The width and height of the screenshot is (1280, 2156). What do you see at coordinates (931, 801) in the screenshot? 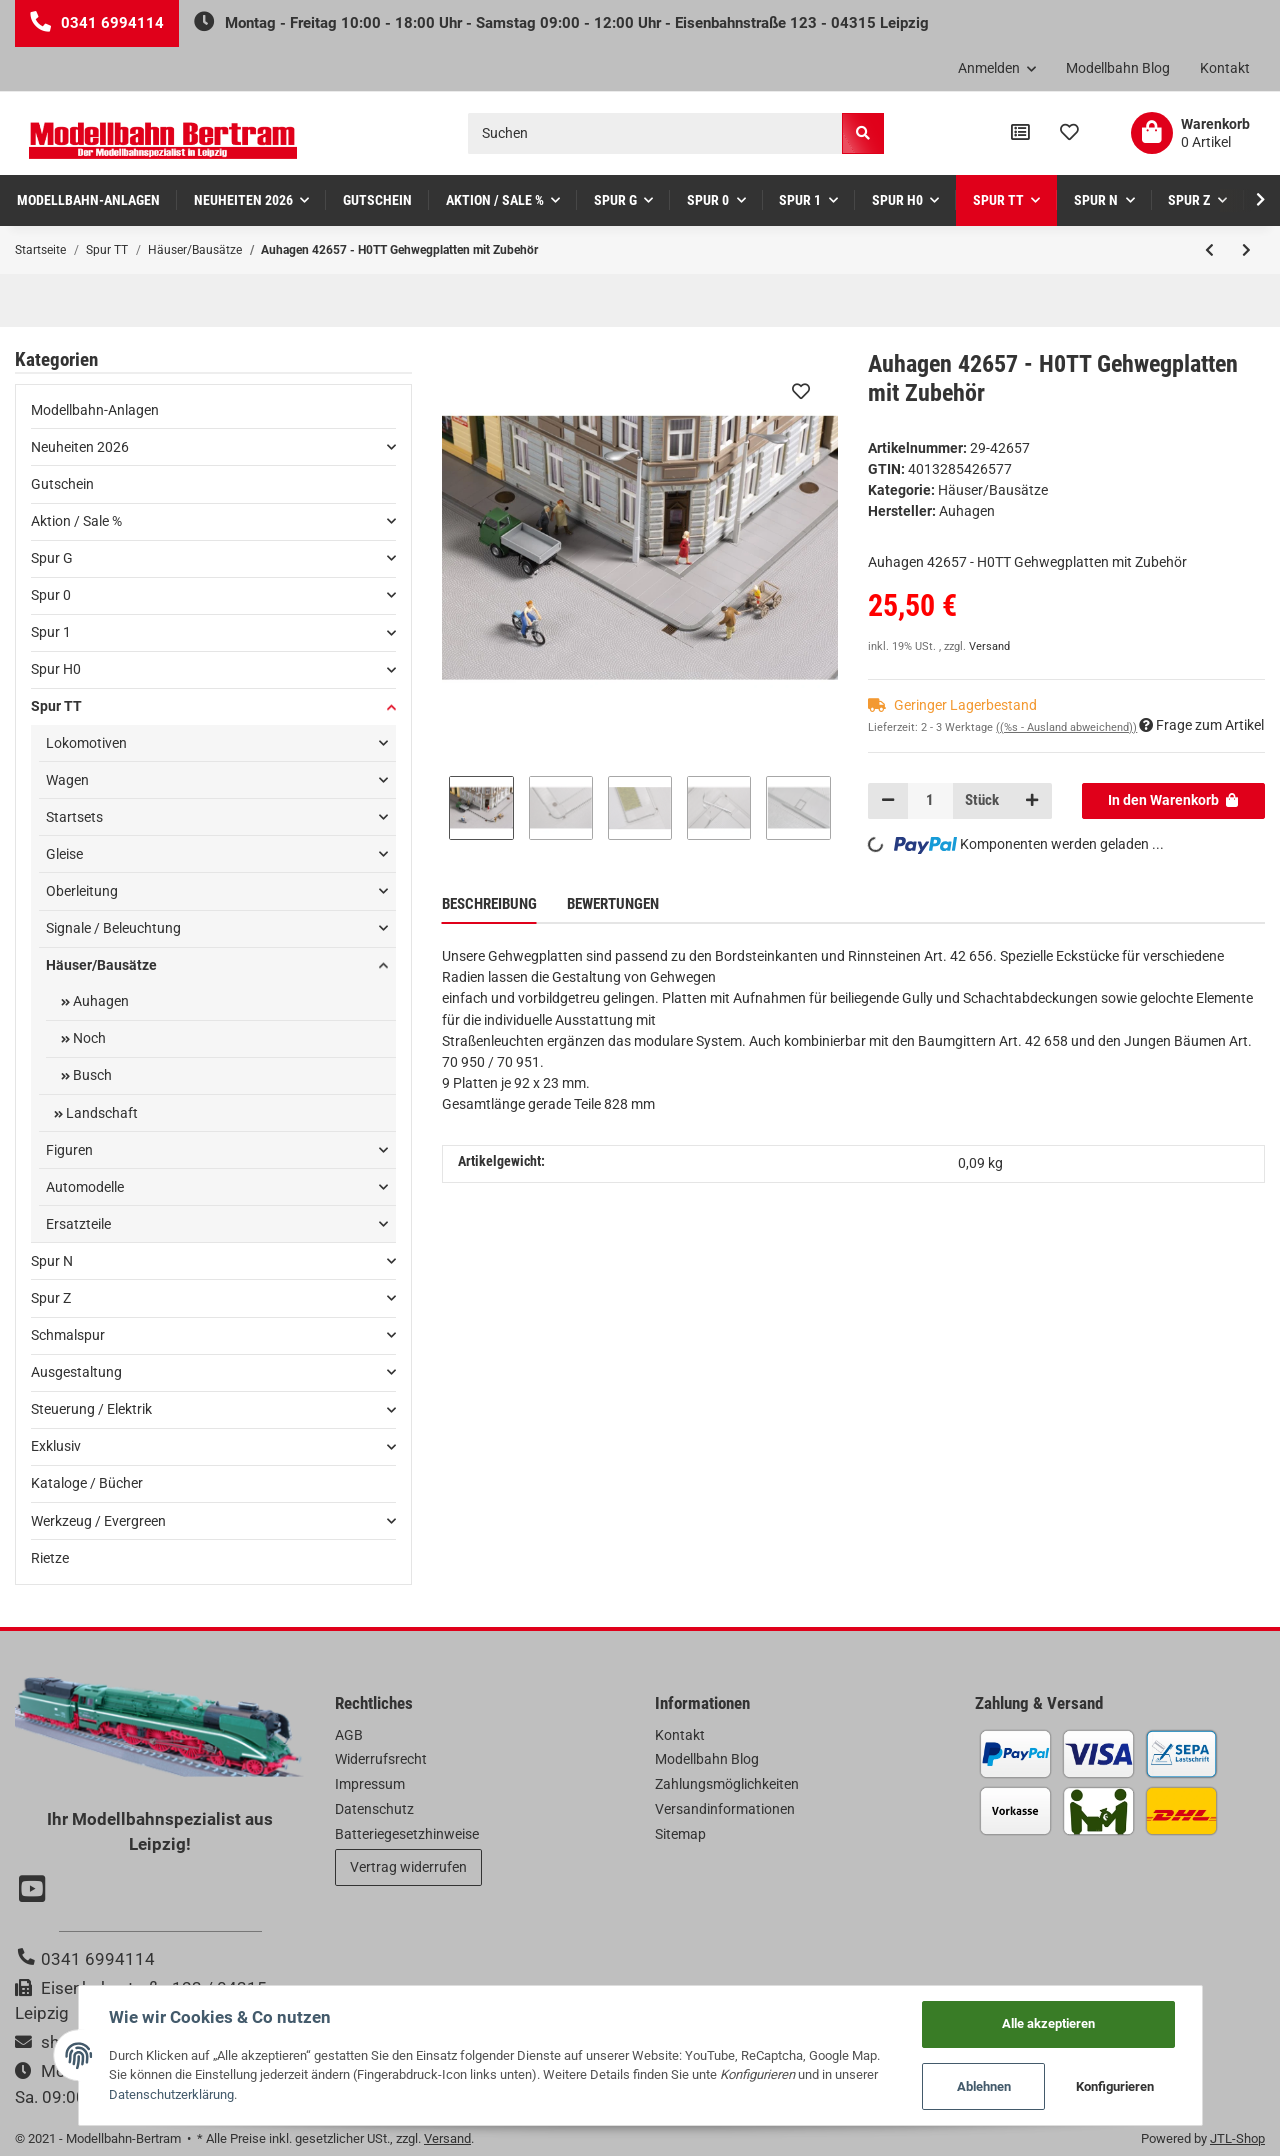
I see `[Menge]` at bounding box center [931, 801].